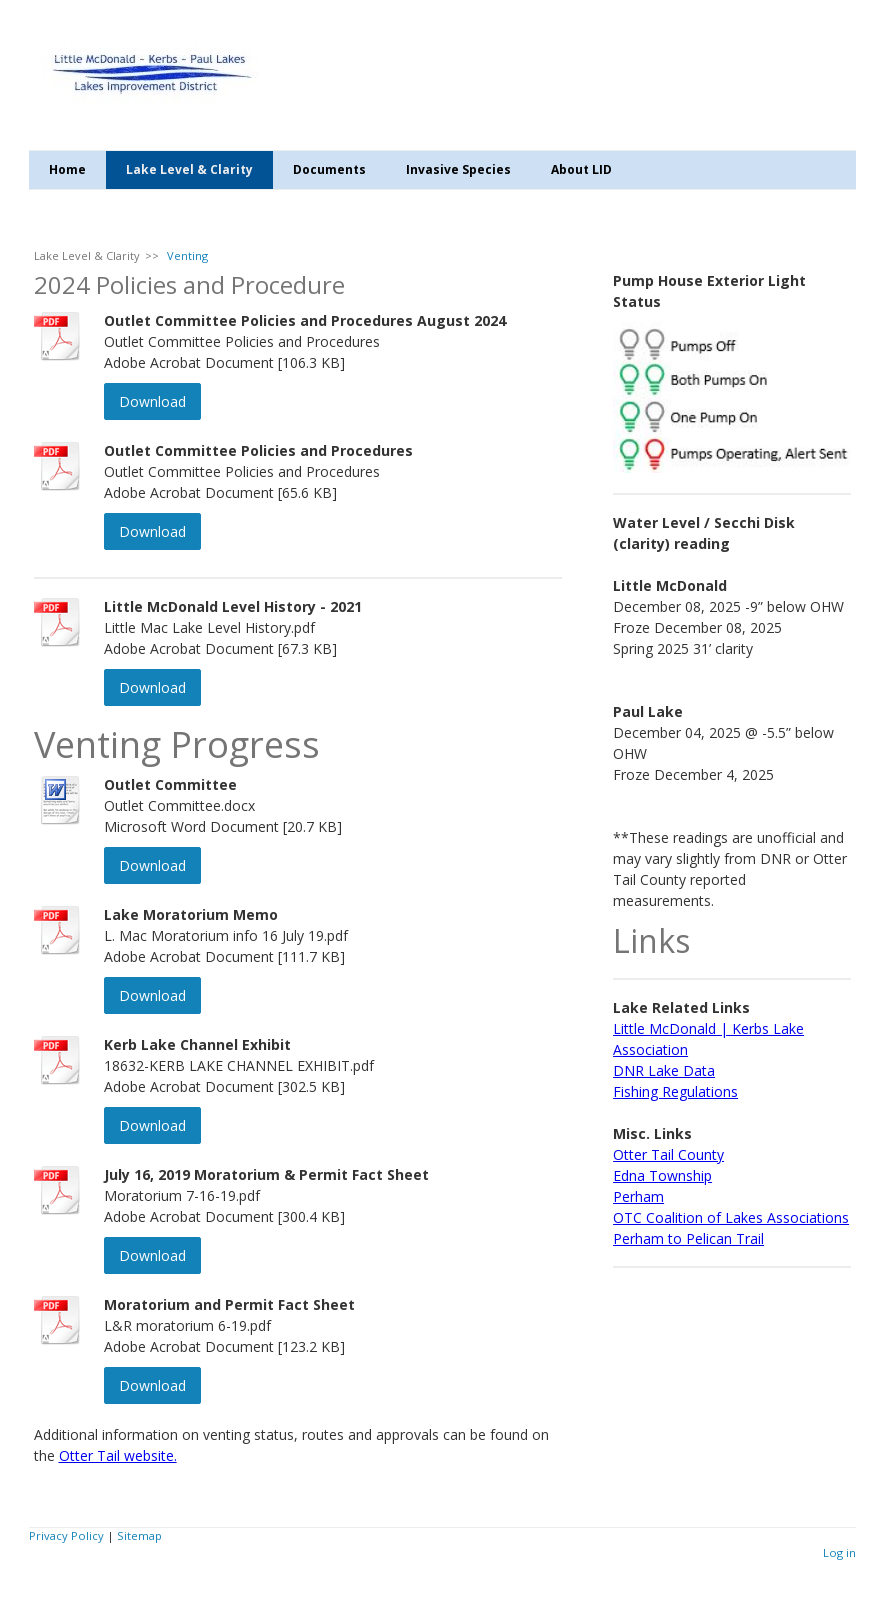 Image resolution: width=885 pixels, height=1616 pixels. Describe the element at coordinates (66, 1535) in the screenshot. I see `Privacy Policy` at that location.